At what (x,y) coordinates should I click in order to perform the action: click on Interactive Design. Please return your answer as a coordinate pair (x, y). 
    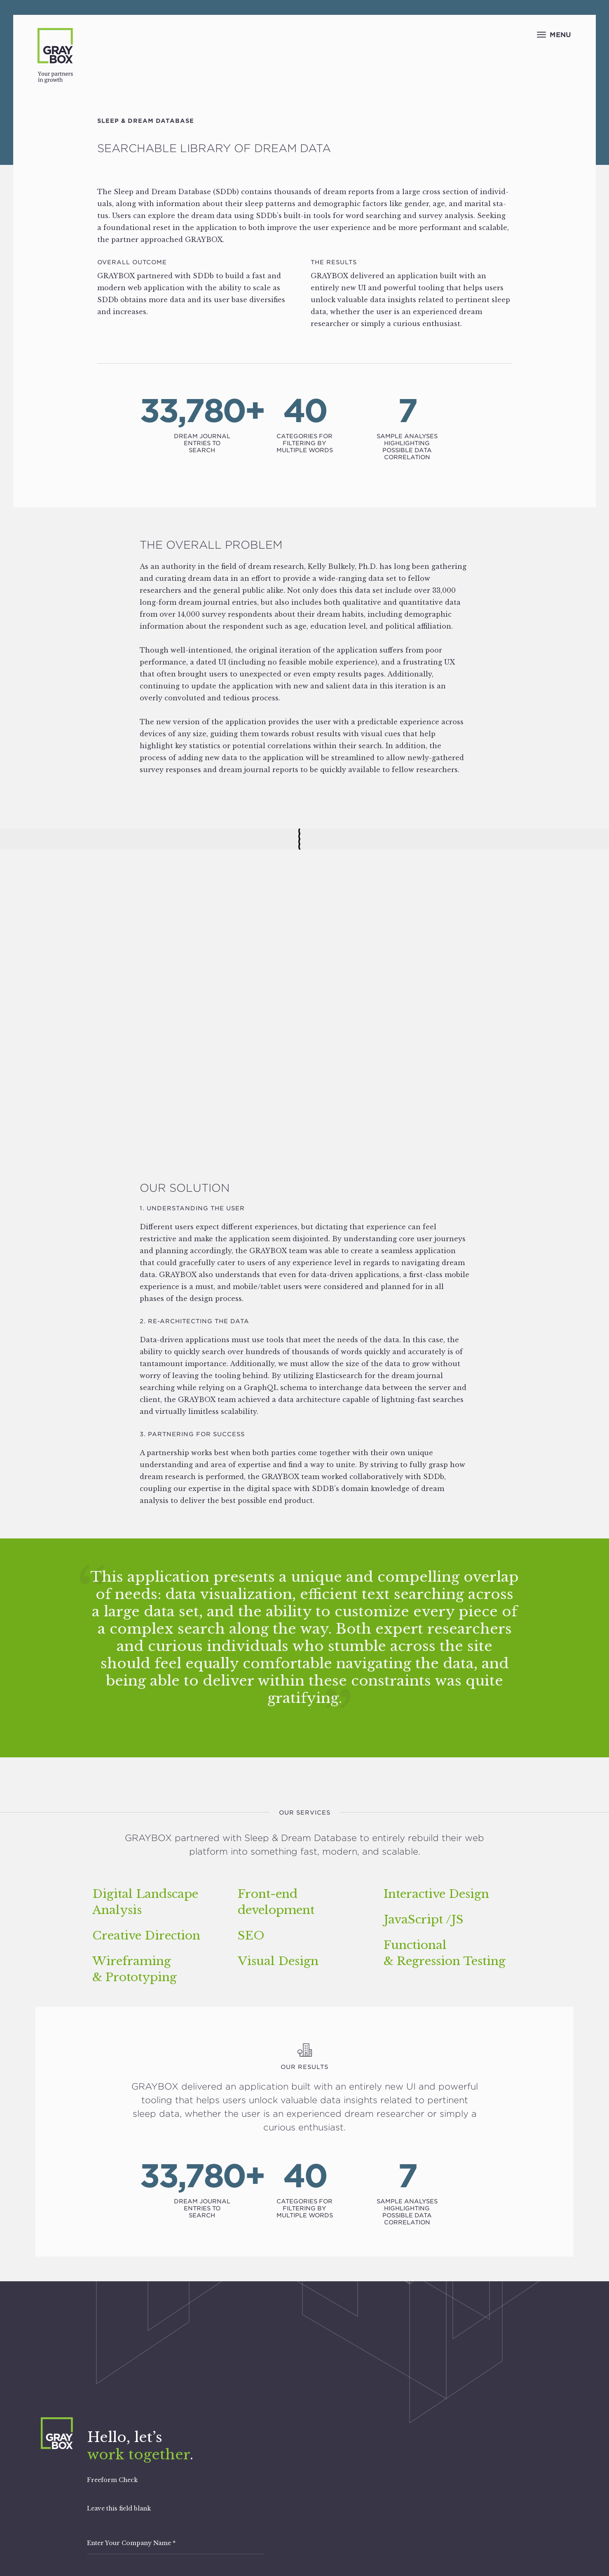
    Looking at the image, I should click on (436, 1894).